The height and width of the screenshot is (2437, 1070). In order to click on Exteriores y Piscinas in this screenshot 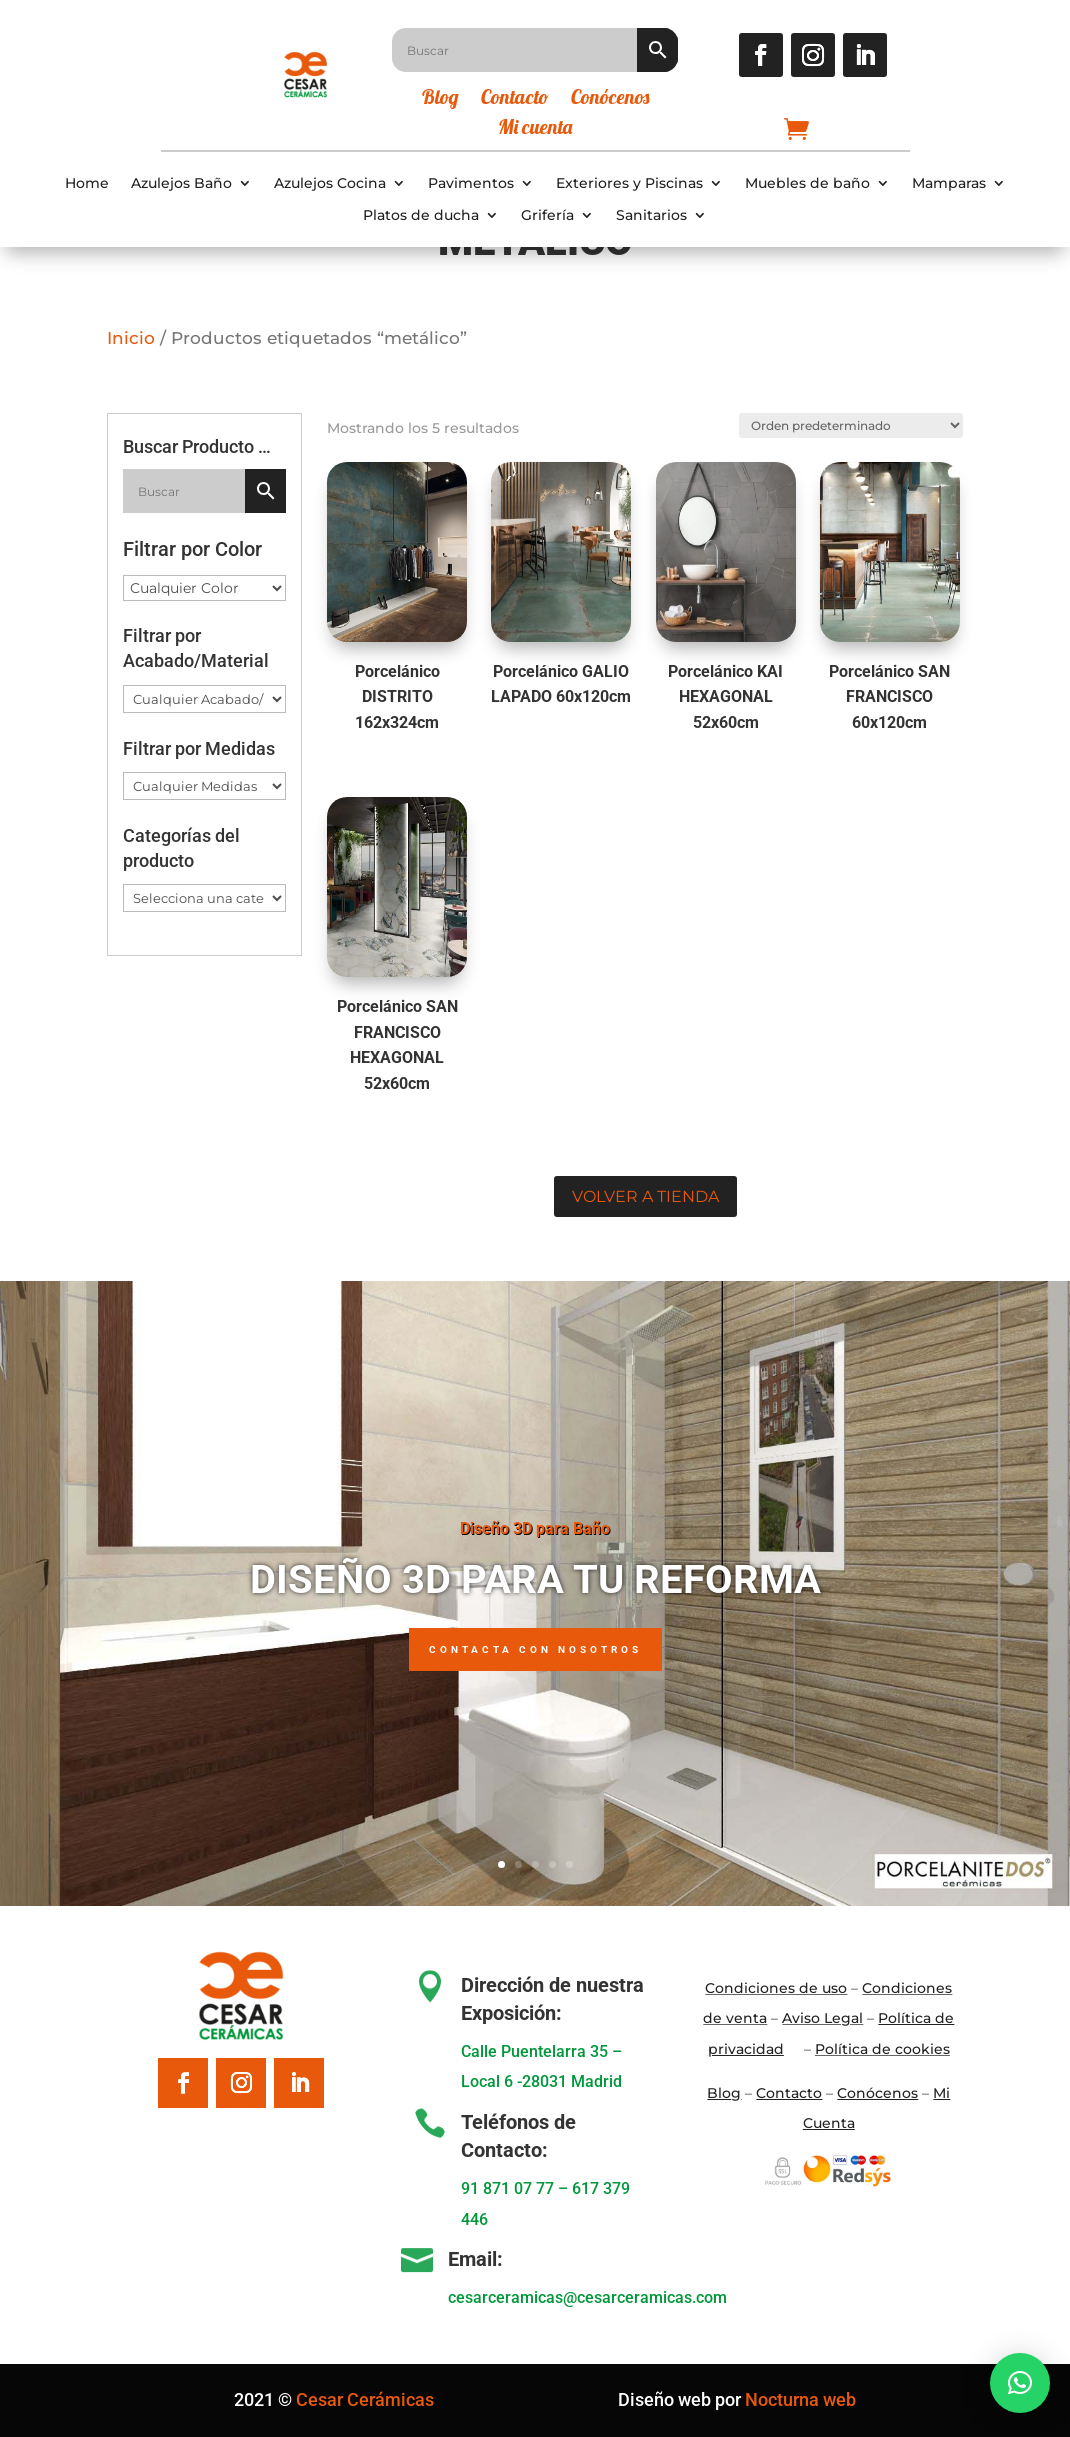, I will do `click(629, 183)`.